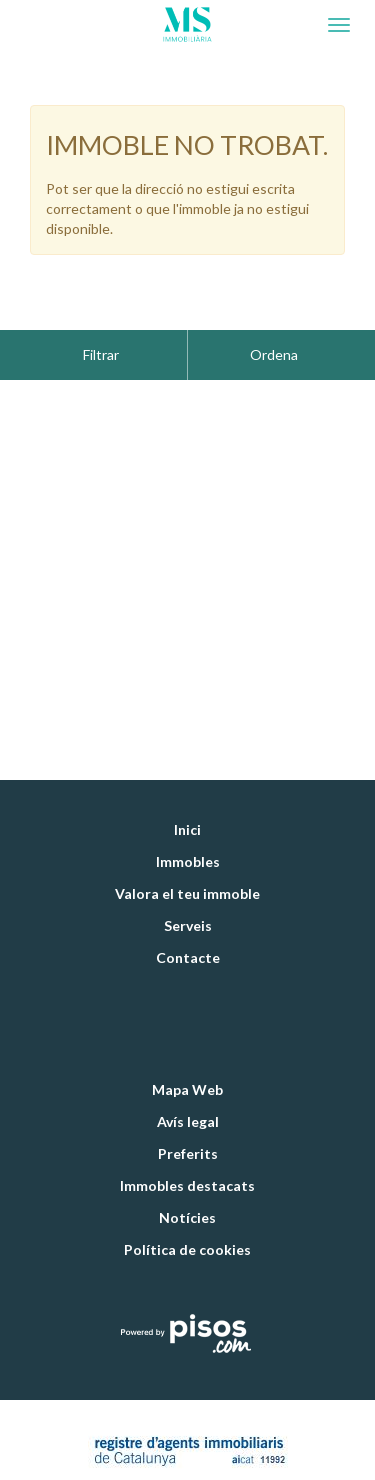 Image resolution: width=375 pixels, height=1480 pixels. Describe the element at coordinates (187, 1135) in the screenshot. I see `Immobles destacats` at that location.